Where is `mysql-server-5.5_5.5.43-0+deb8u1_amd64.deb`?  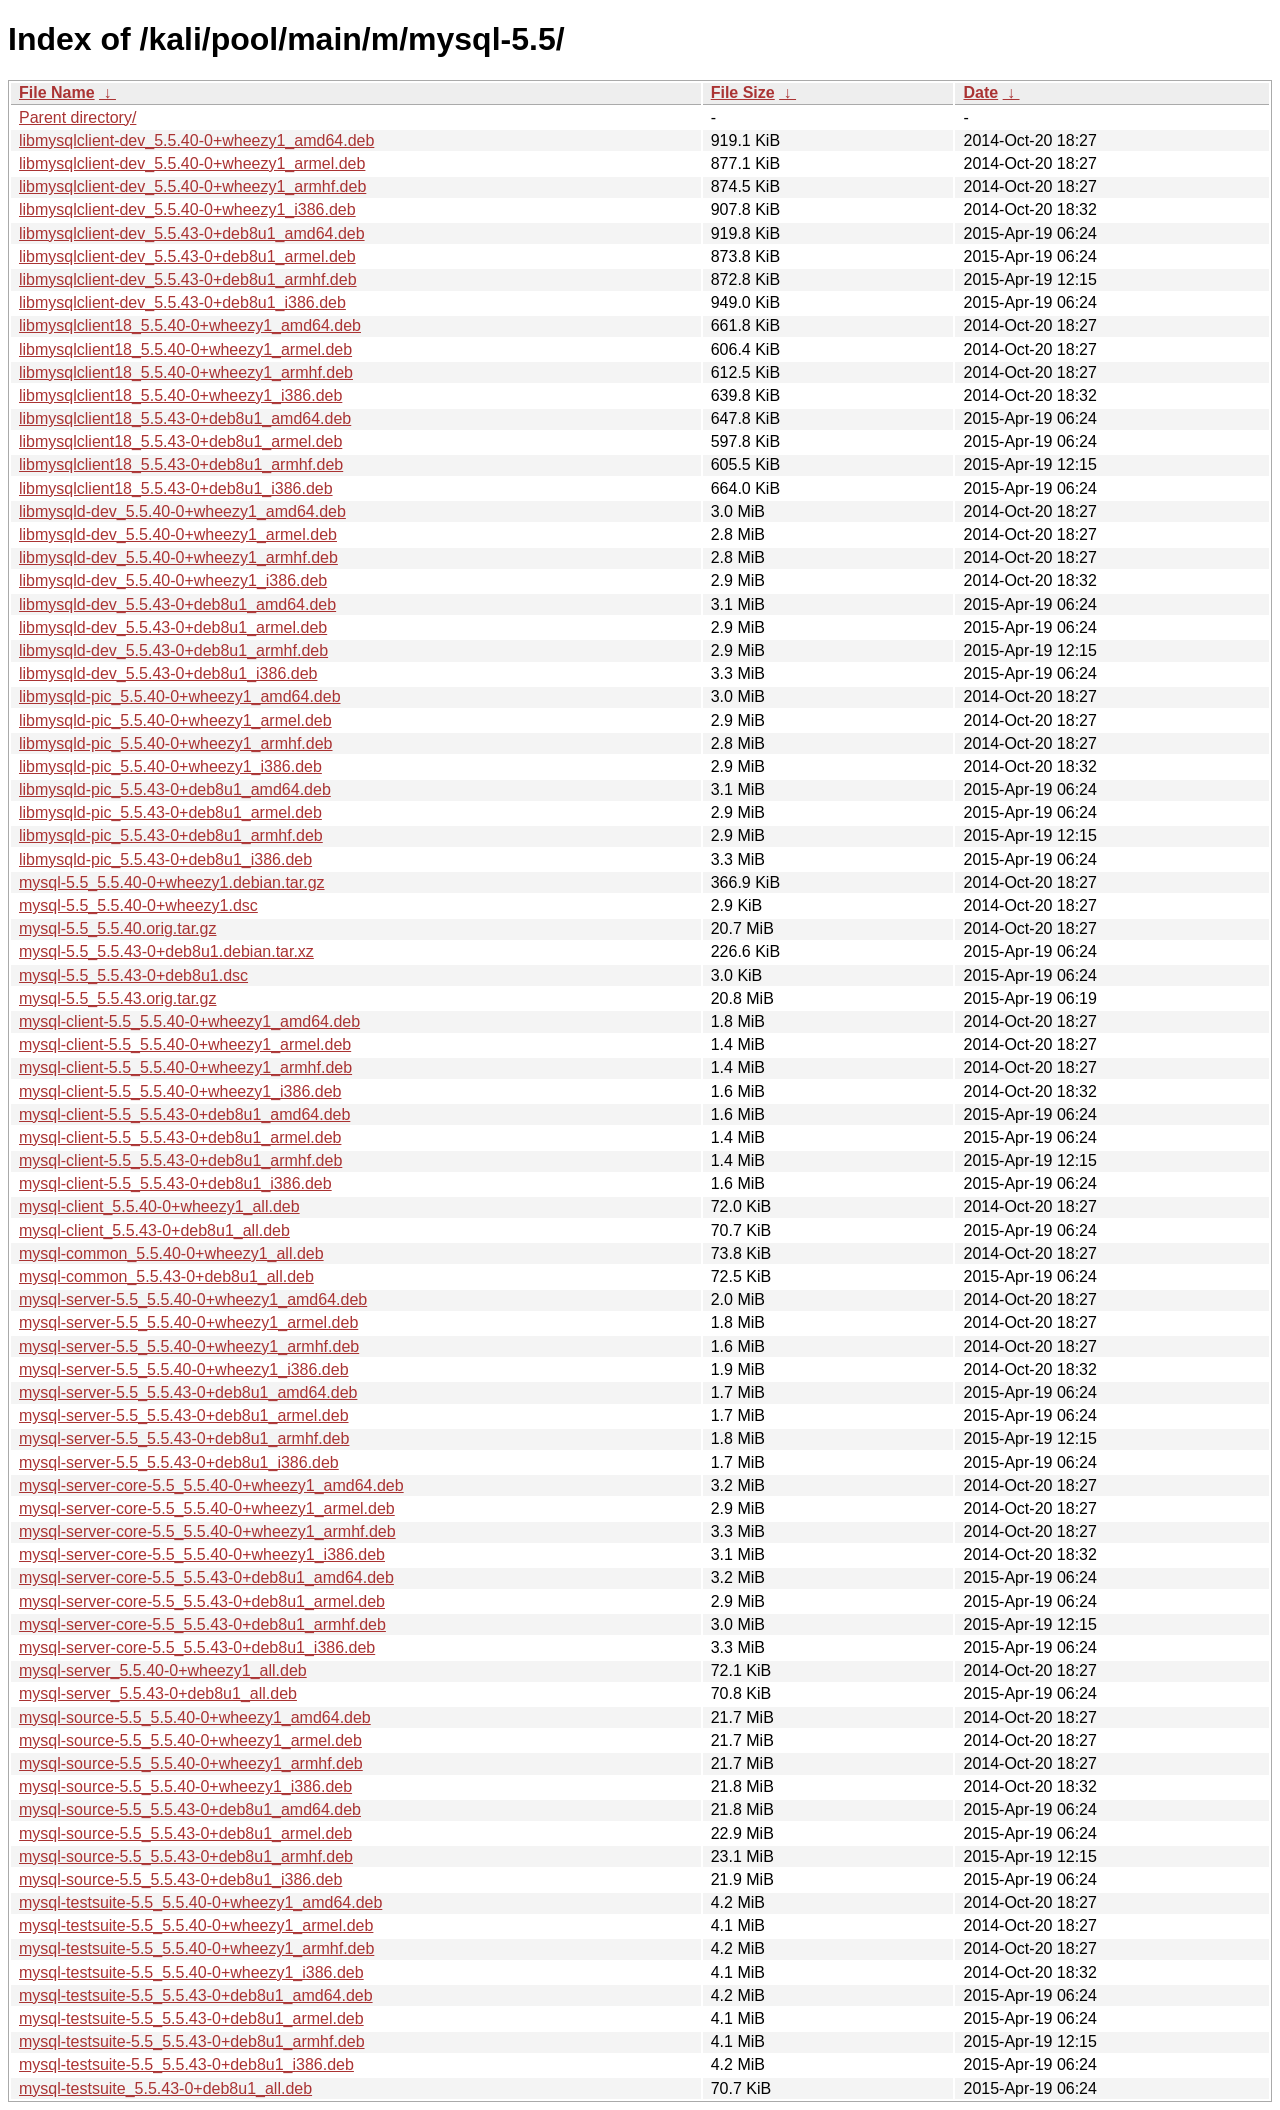 mysql-server-5.5_5.5.43-0+deb8u1_amd64.deb is located at coordinates (188, 1392).